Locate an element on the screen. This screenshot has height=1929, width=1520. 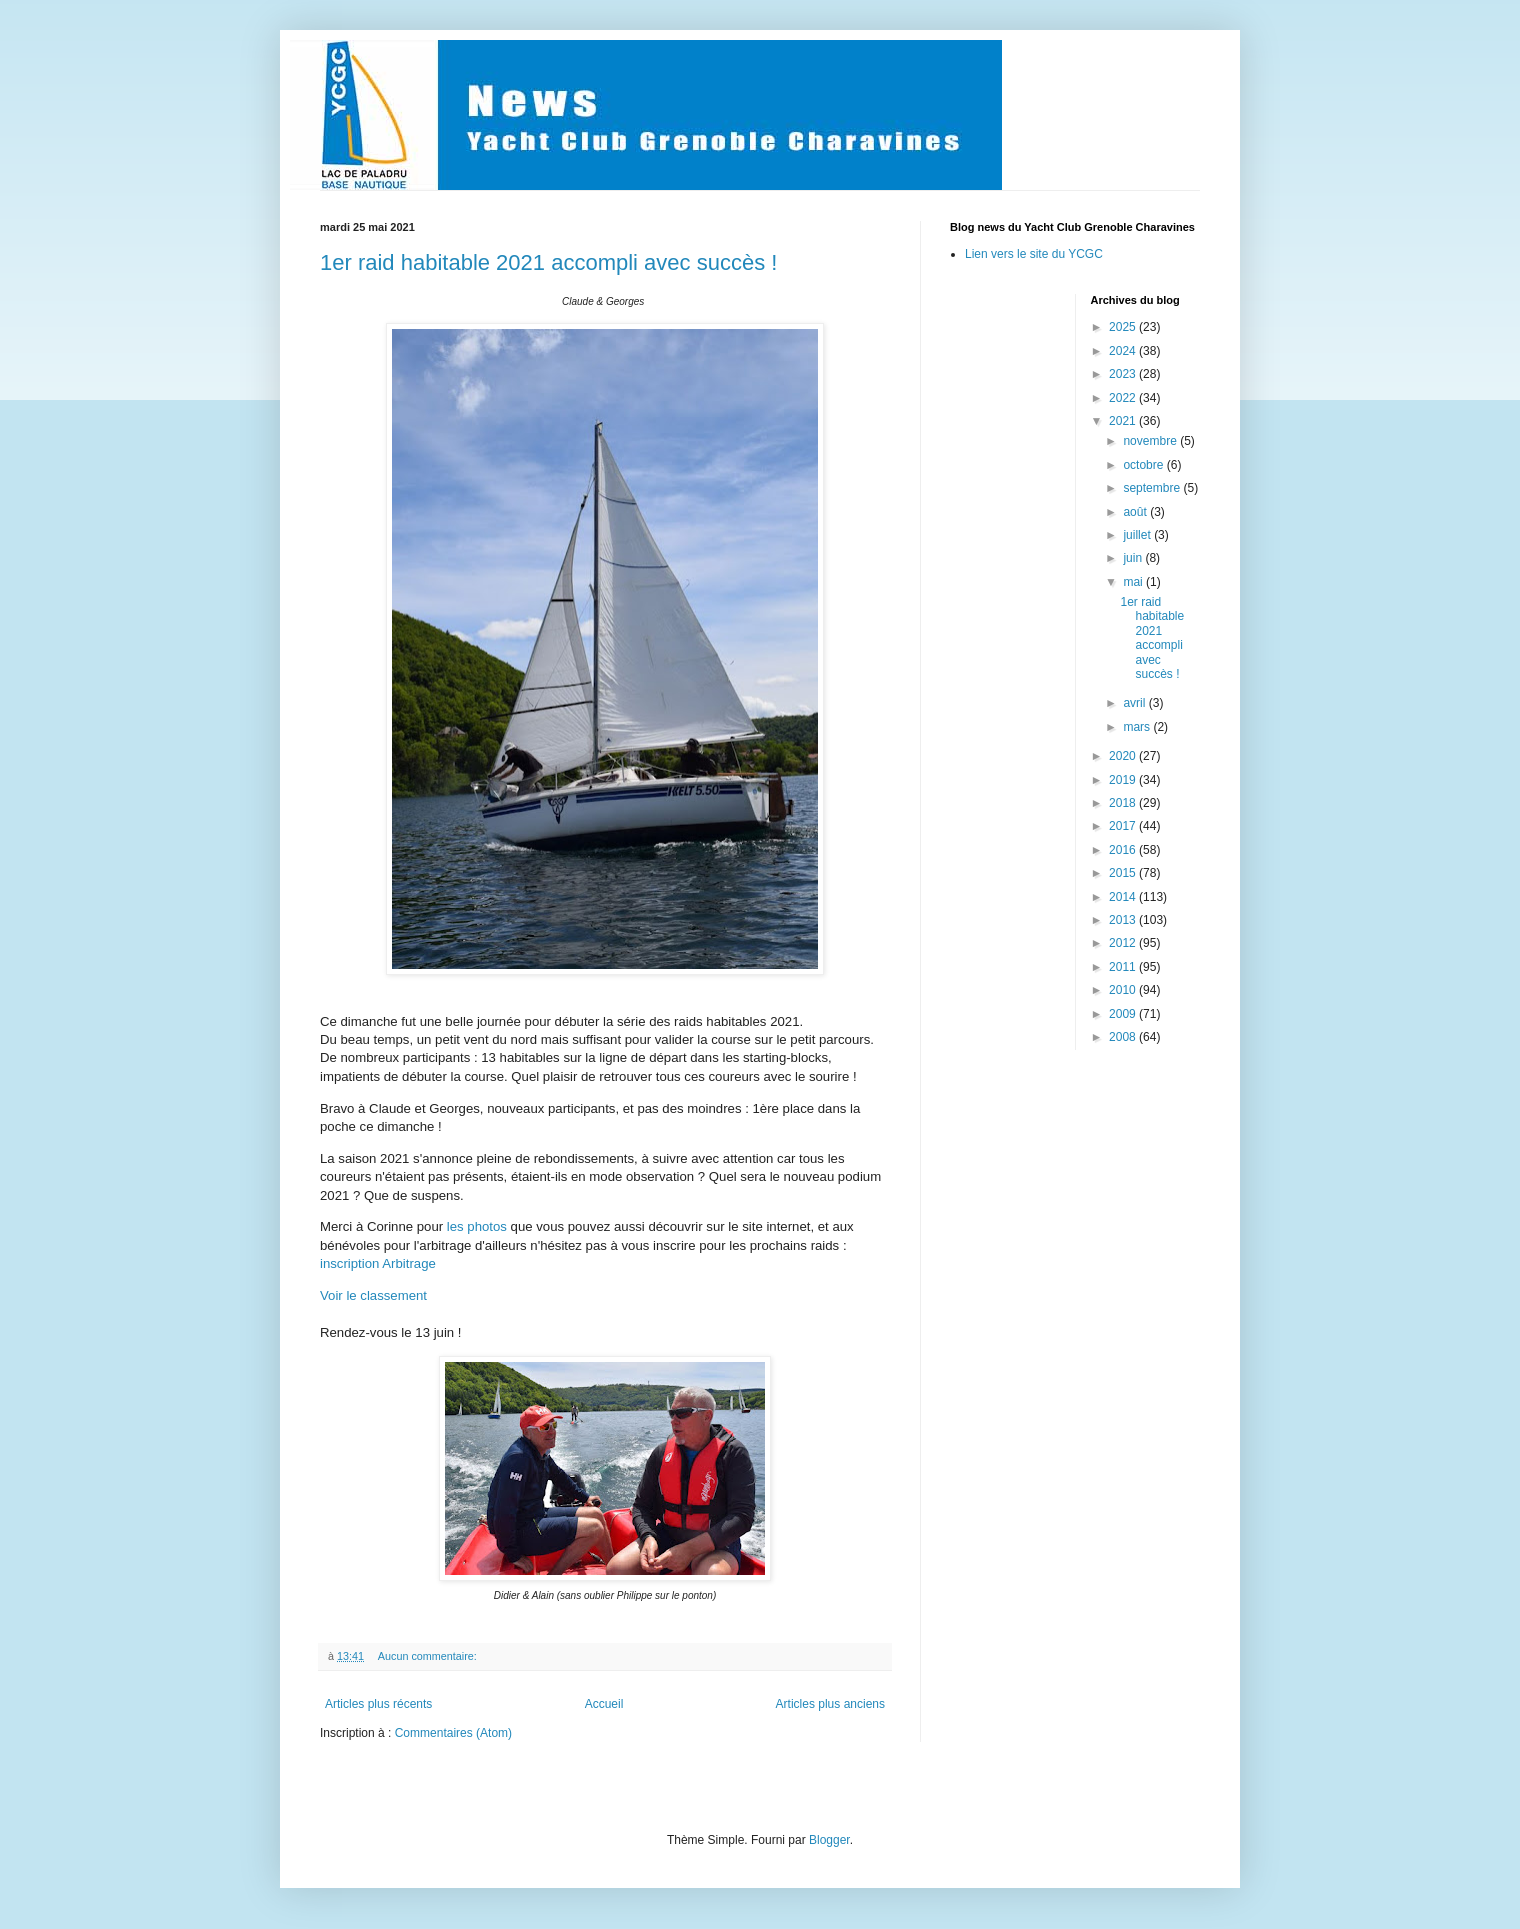
2021 is located at coordinates (1124, 421).